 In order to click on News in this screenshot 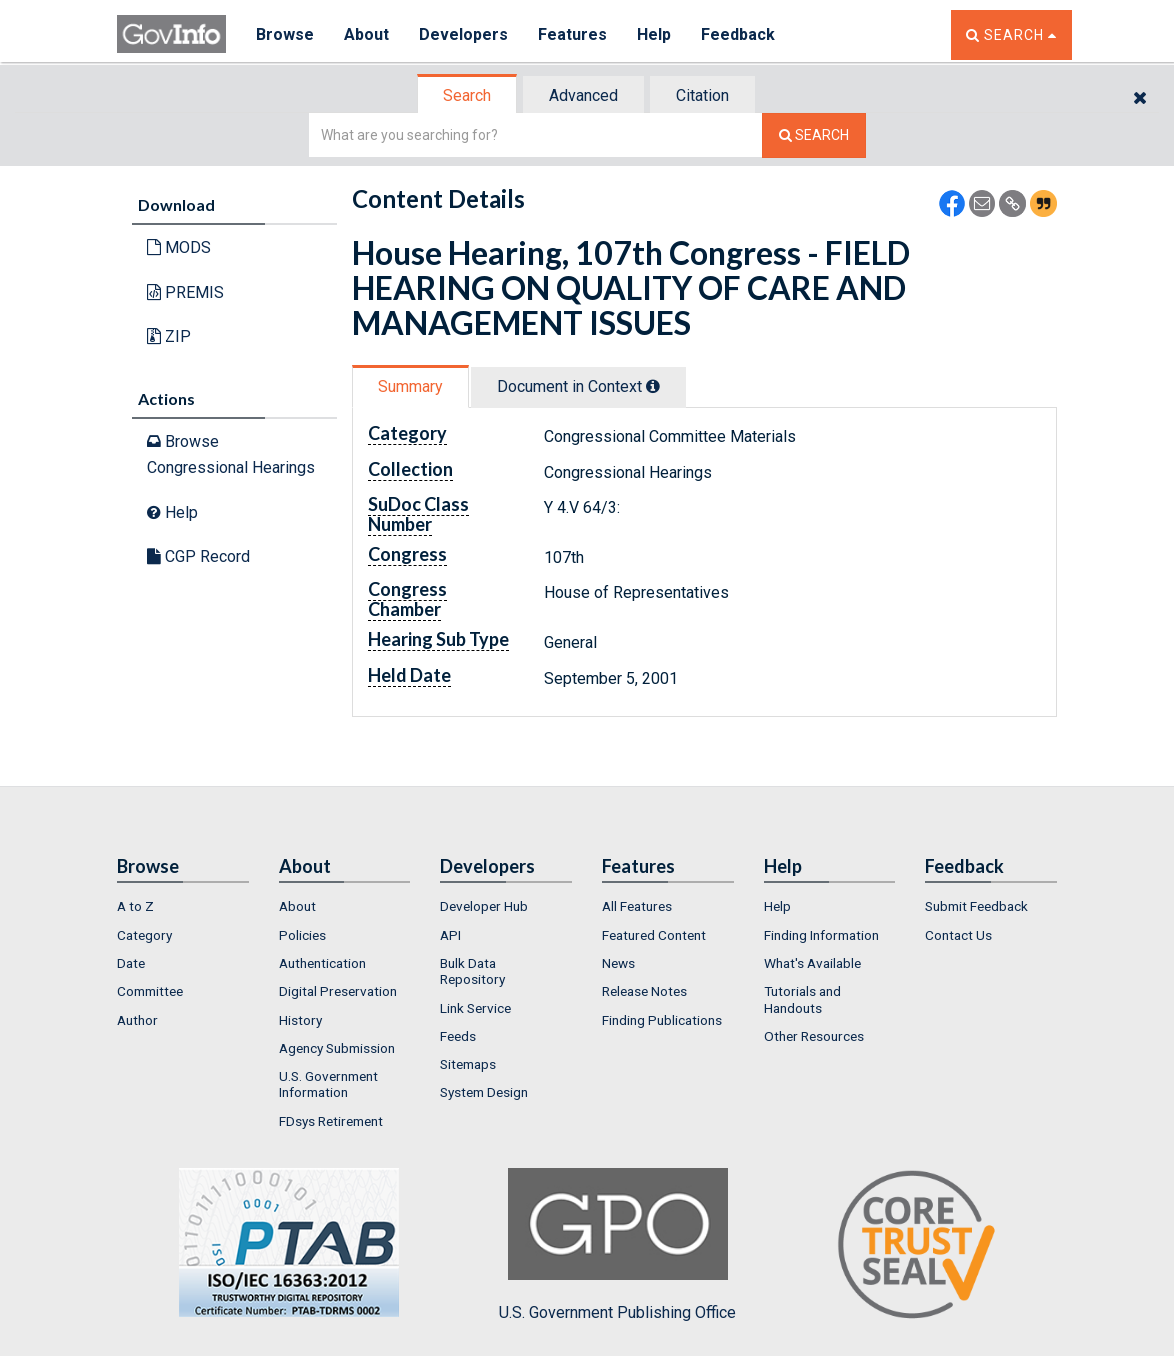, I will do `click(618, 963)`.